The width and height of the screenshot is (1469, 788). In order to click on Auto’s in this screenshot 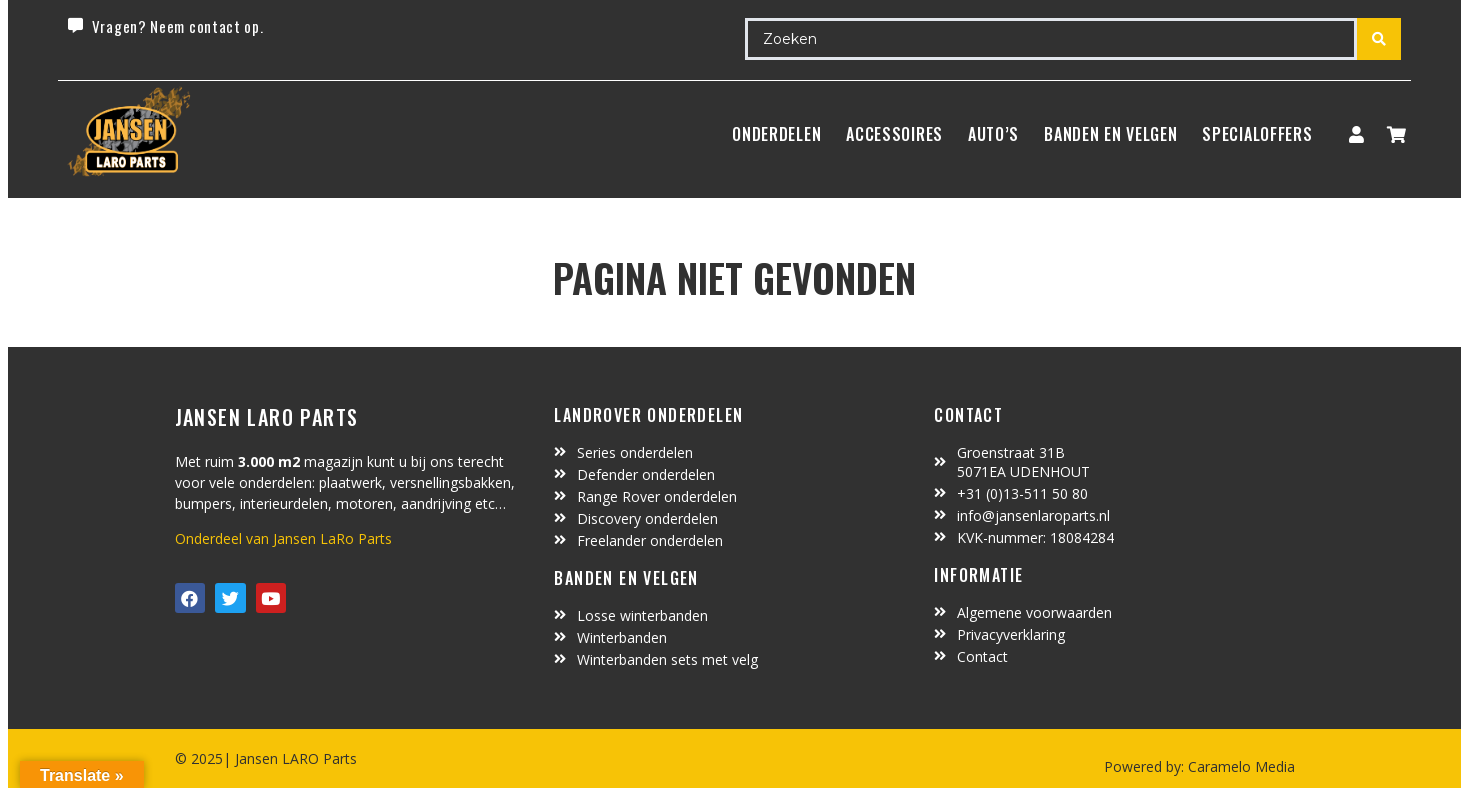, I will do `click(993, 134)`.